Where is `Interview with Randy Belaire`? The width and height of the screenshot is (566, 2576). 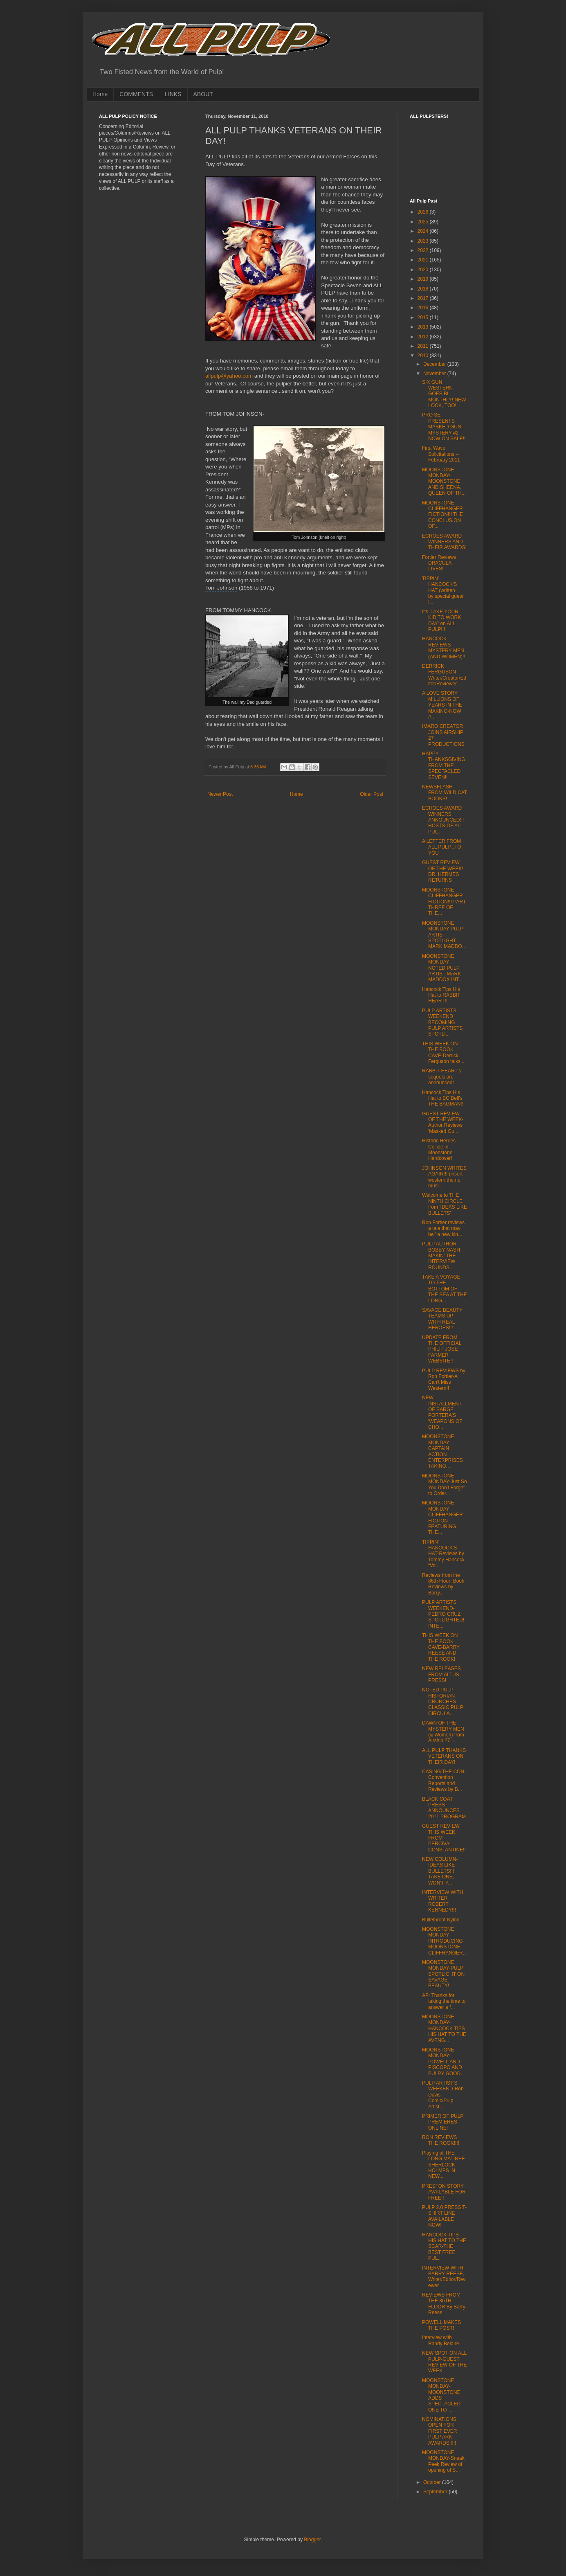 Interview with Randy Belaire is located at coordinates (440, 2340).